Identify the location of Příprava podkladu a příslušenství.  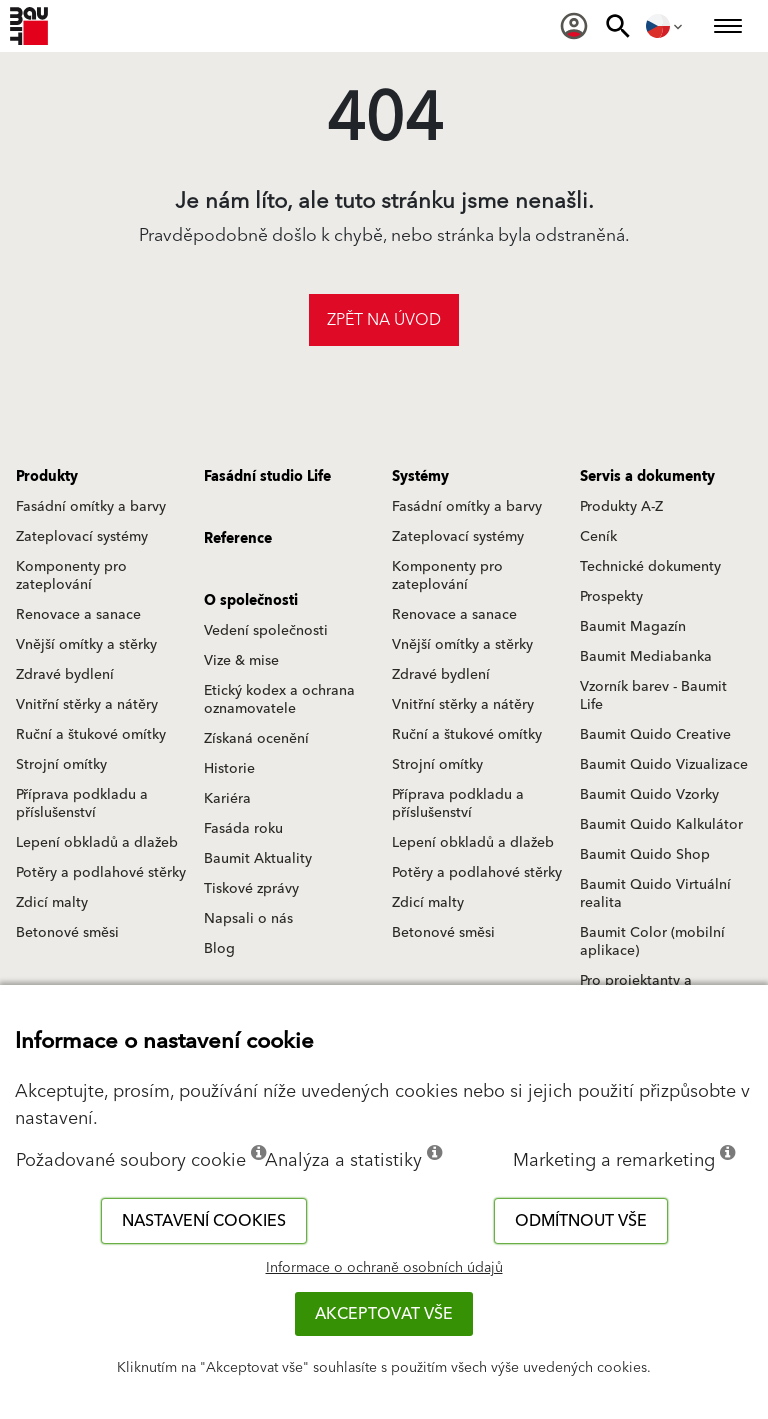
(82, 804).